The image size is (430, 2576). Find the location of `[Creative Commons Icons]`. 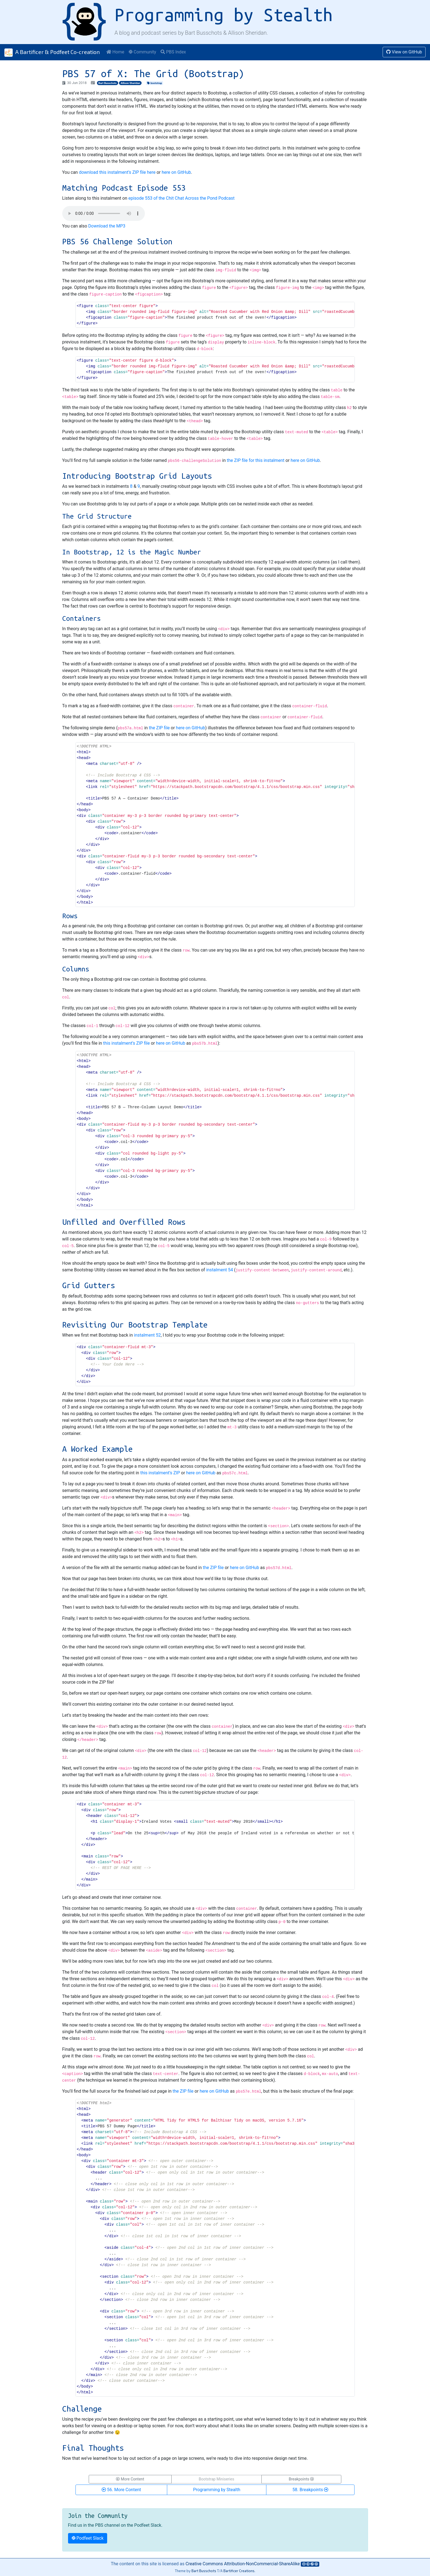

[Creative Commons Icons] is located at coordinates (310, 2564).